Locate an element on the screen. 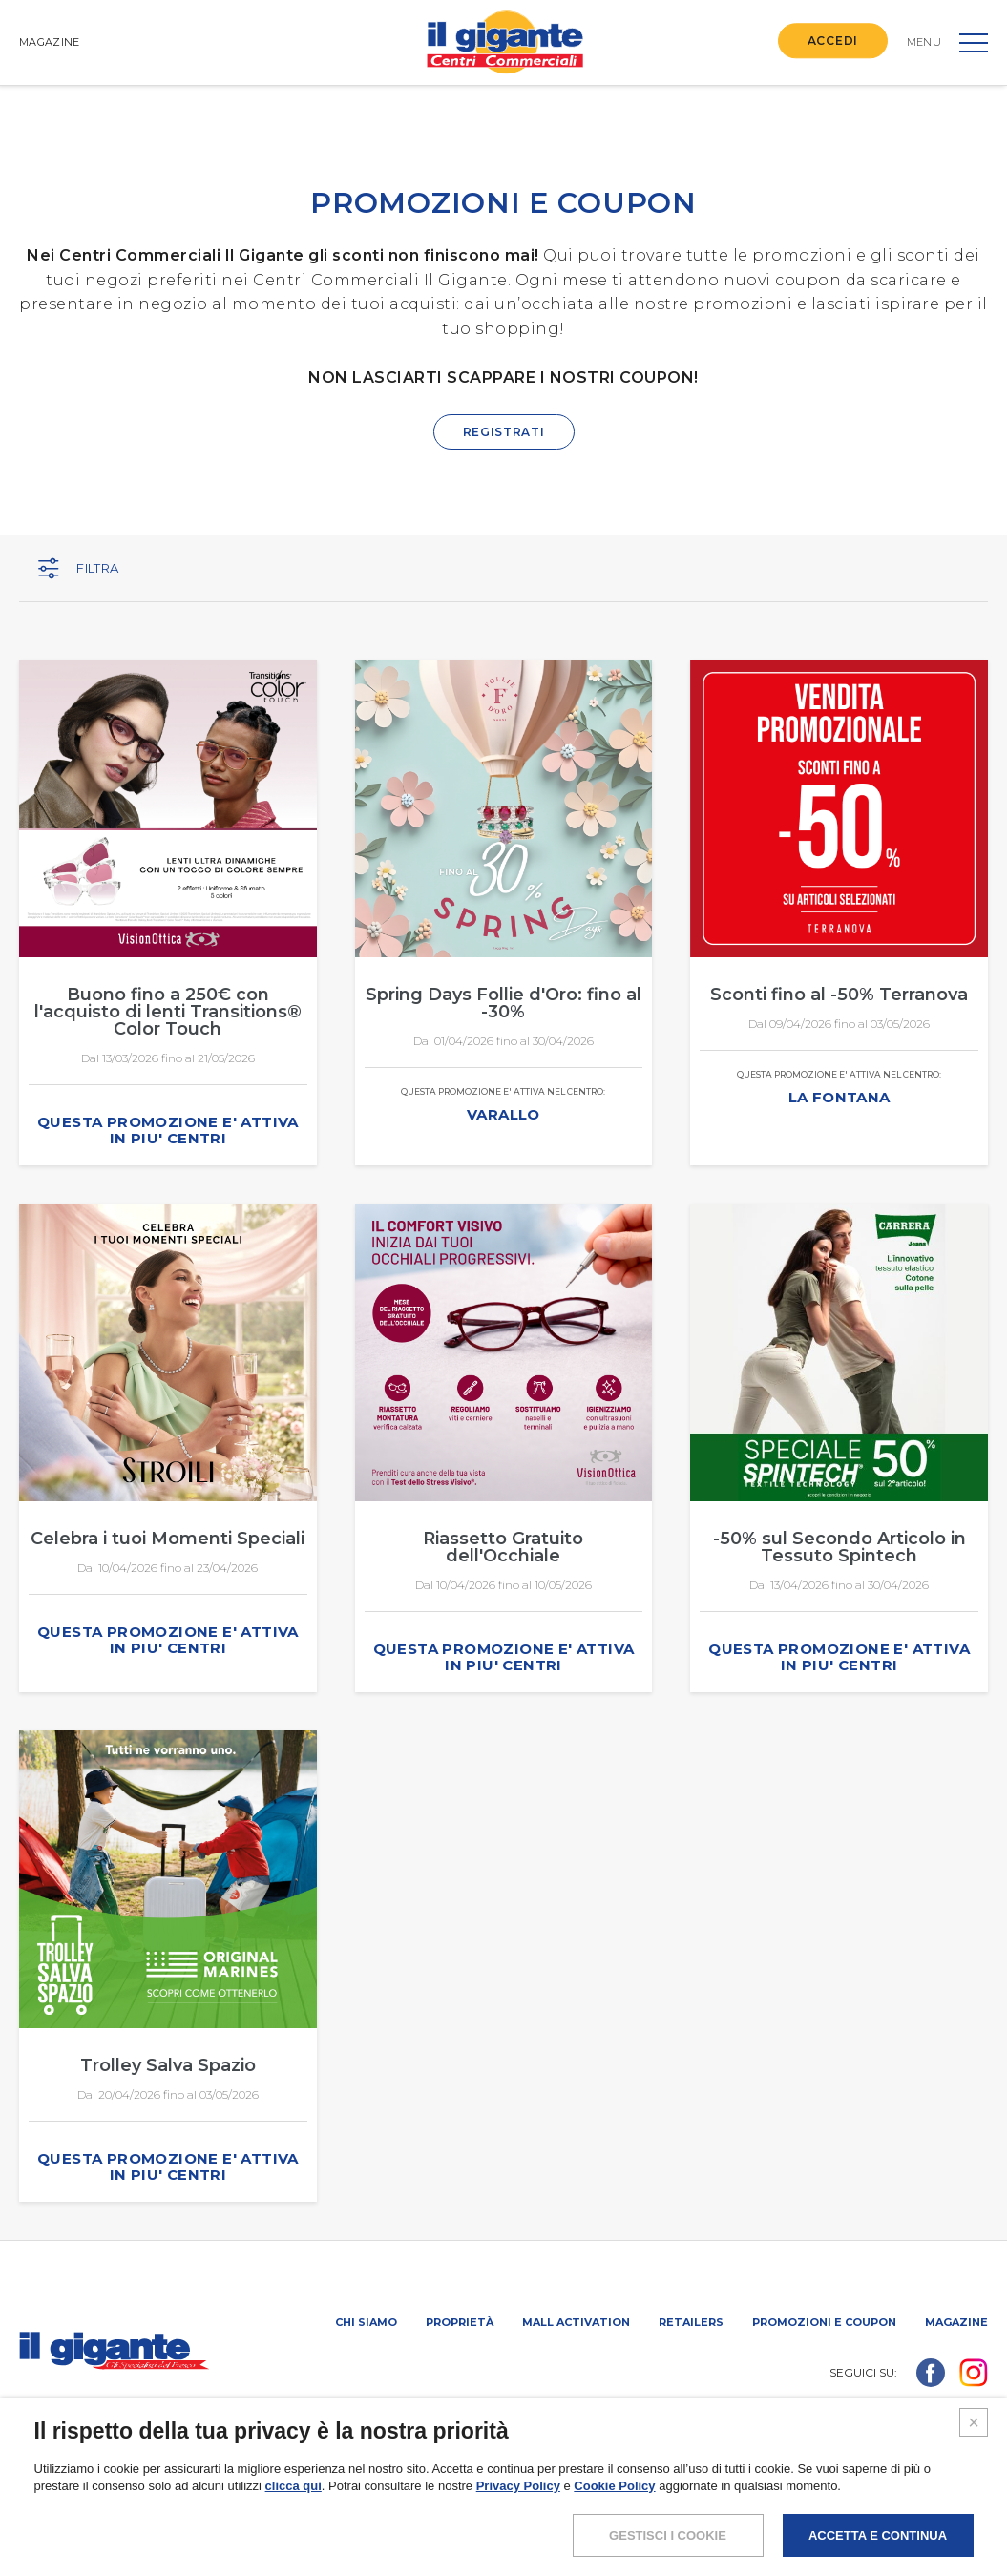 This screenshot has height=2576, width=1007. Privacy Policy is located at coordinates (518, 2521).